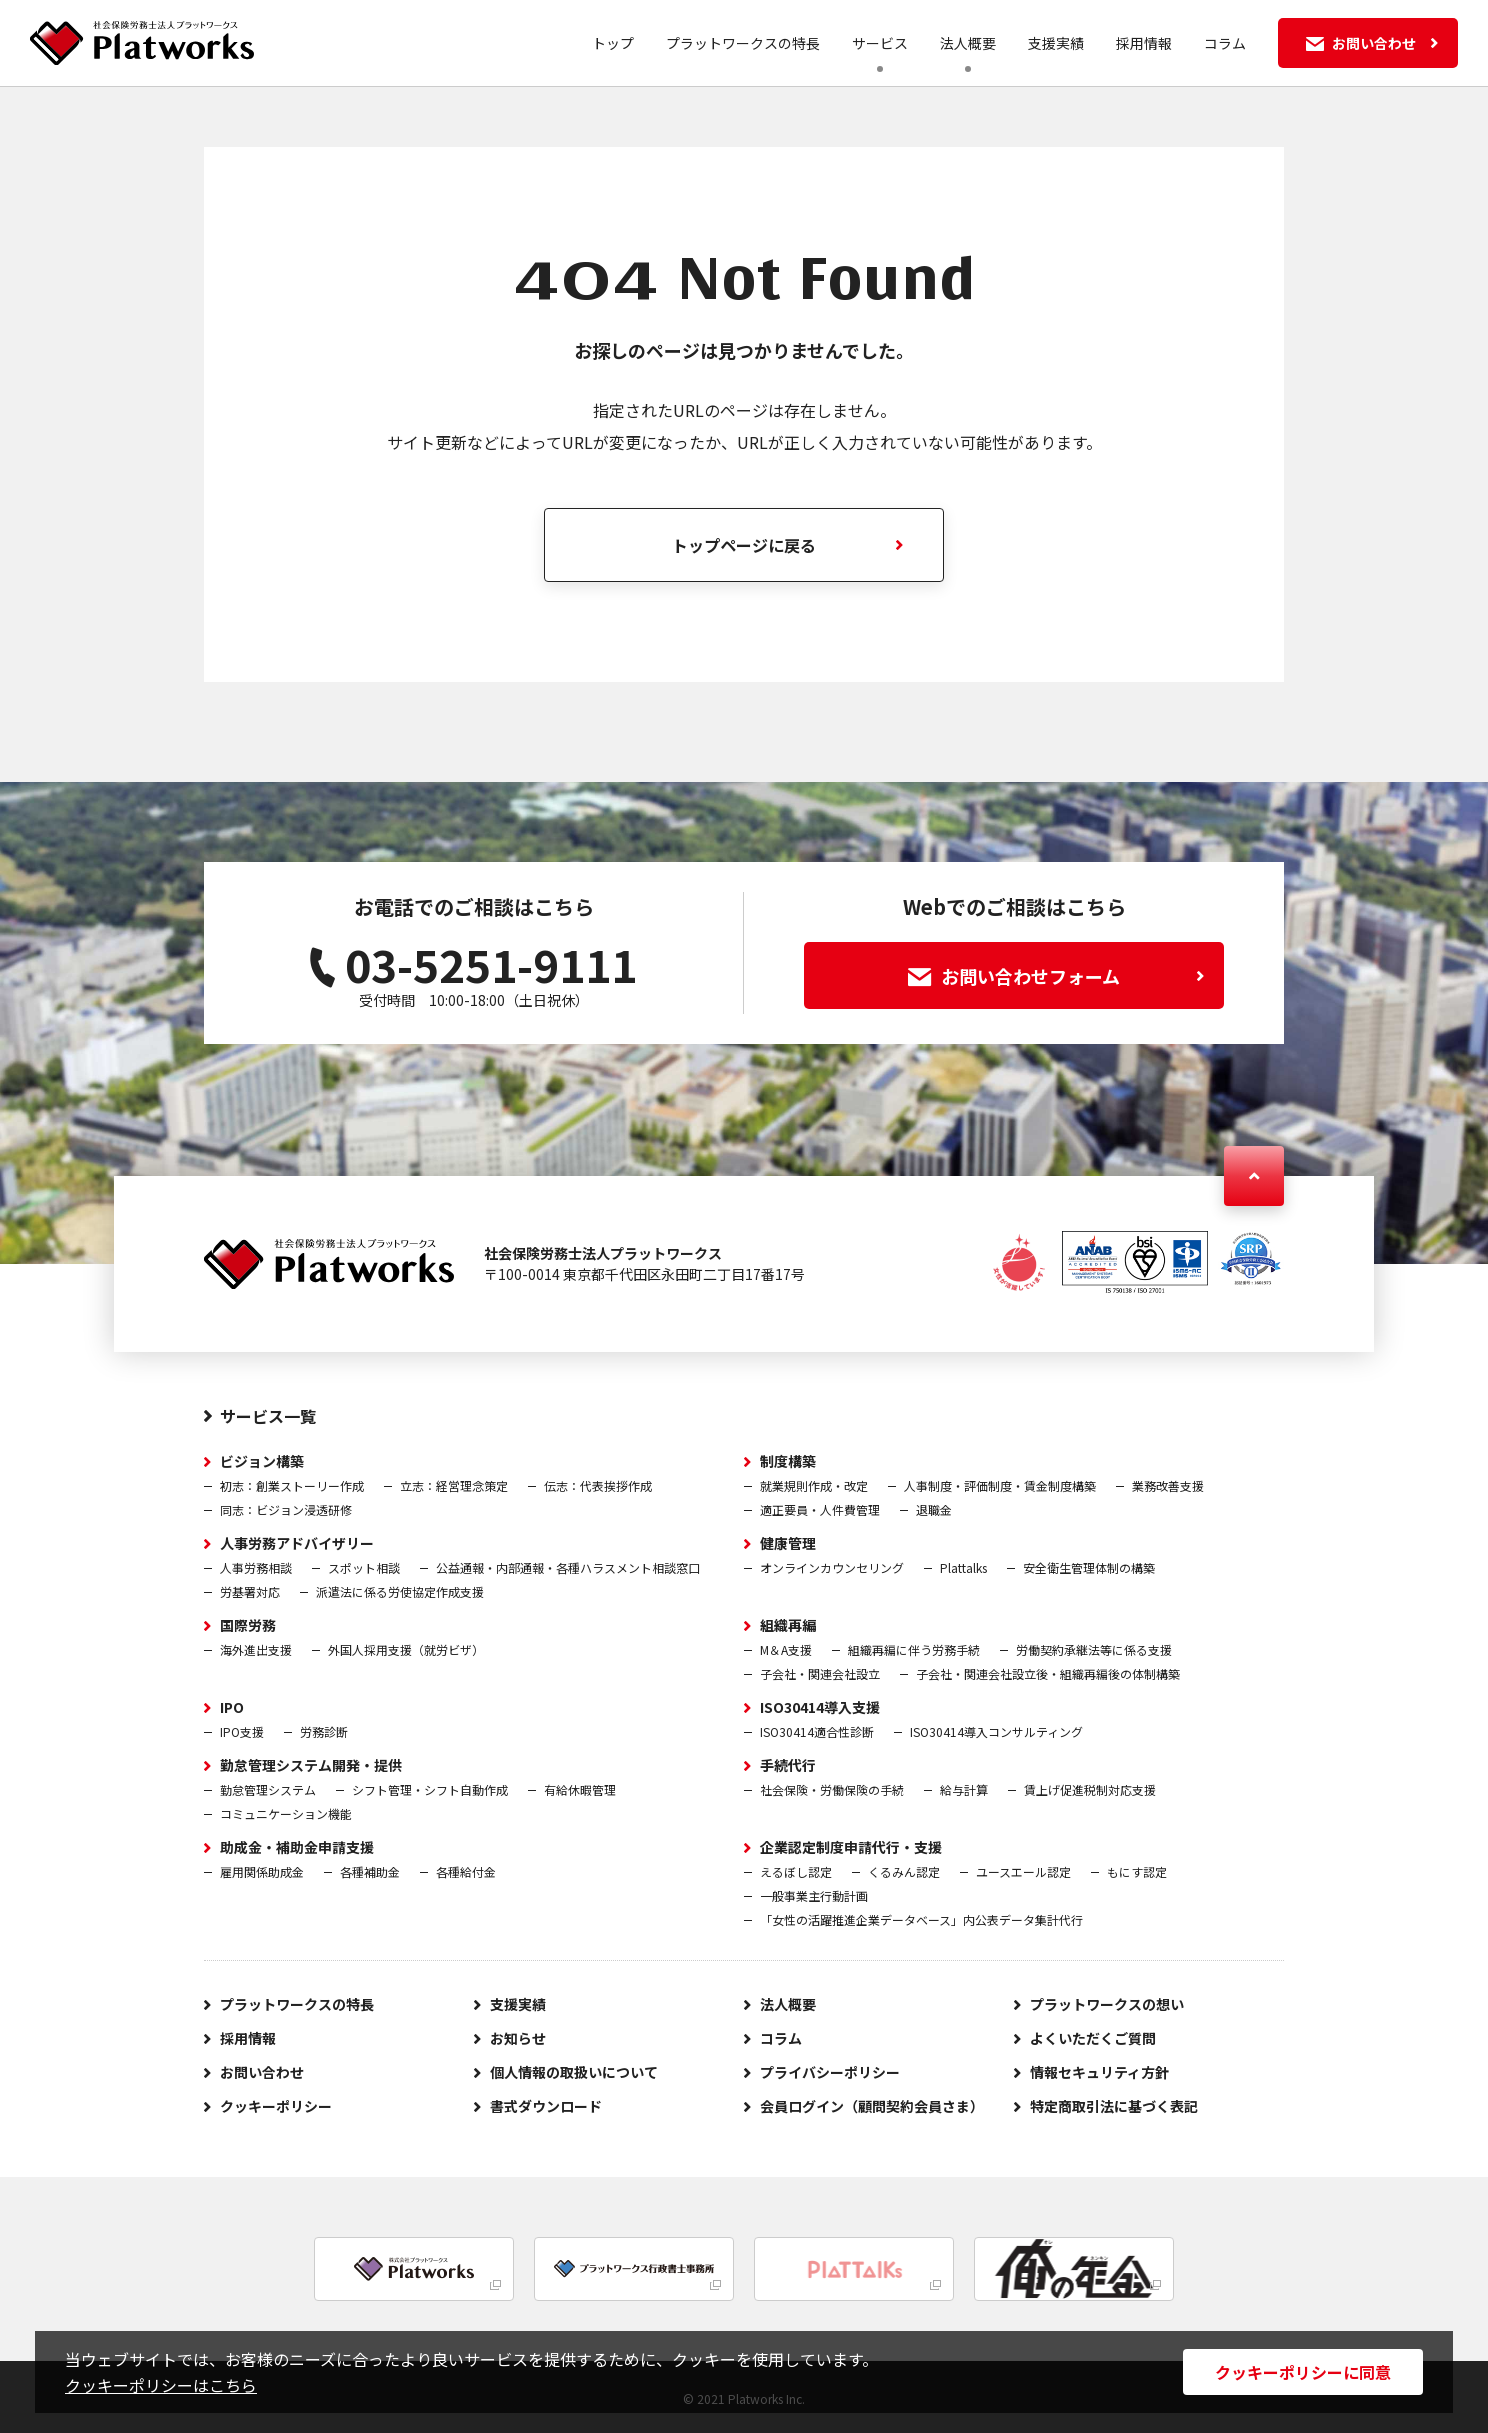 The height and width of the screenshot is (2433, 1488). I want to click on クッキーポリシーはこちら, so click(161, 2385).